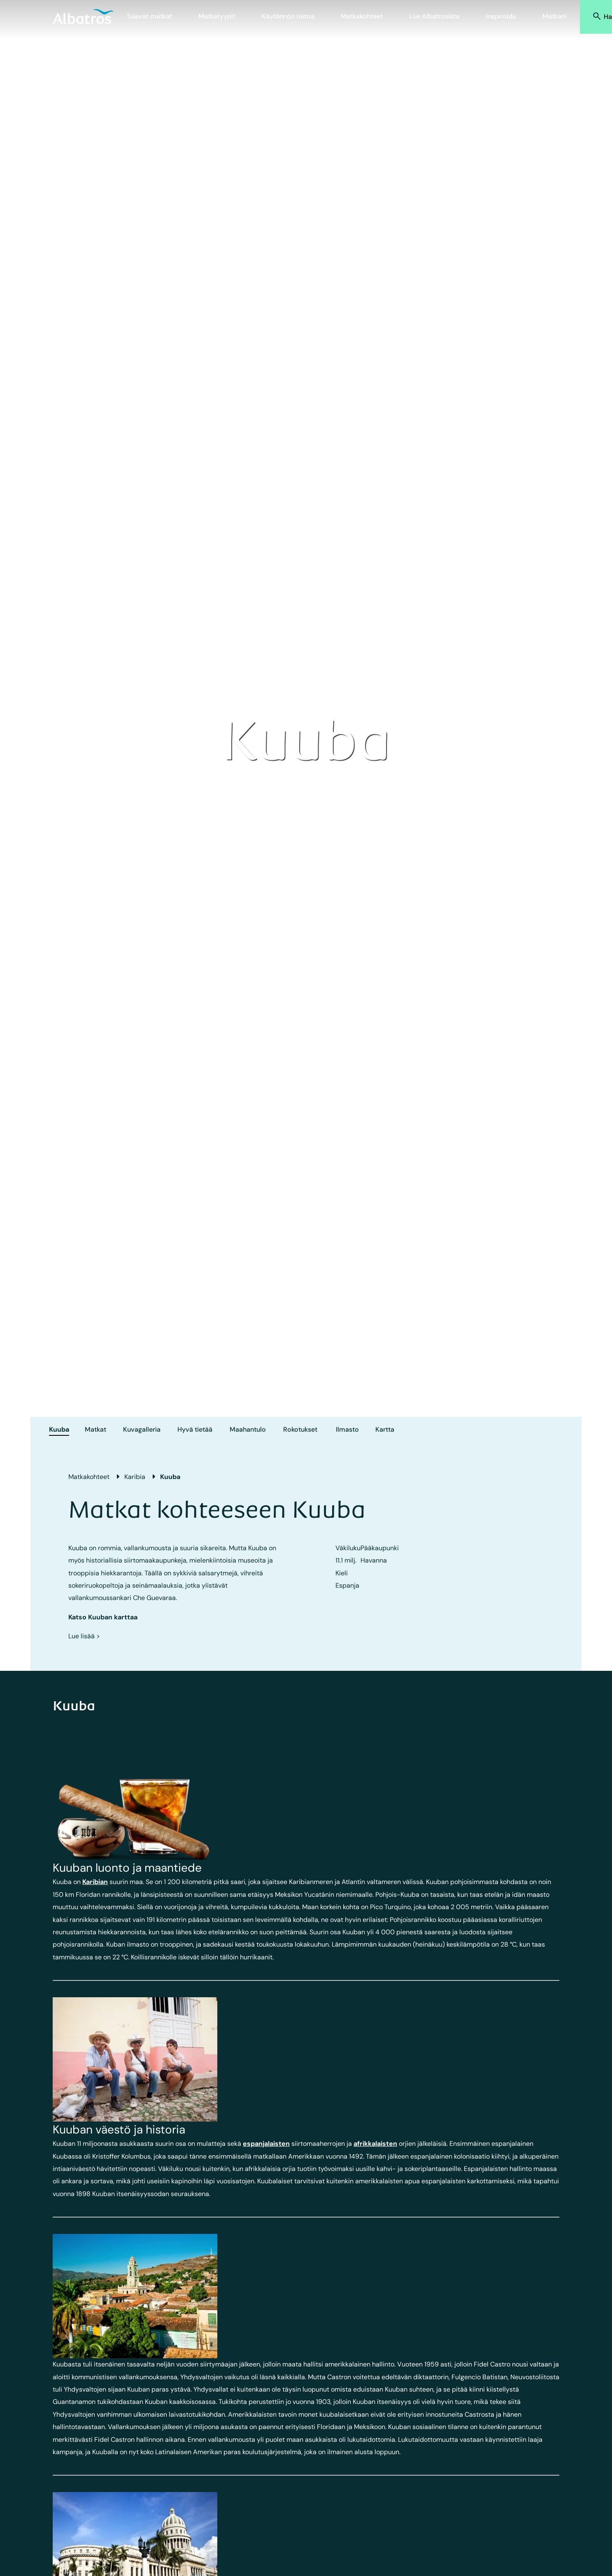 This screenshot has width=612, height=2576. I want to click on Matkakohteet, so click(362, 16).